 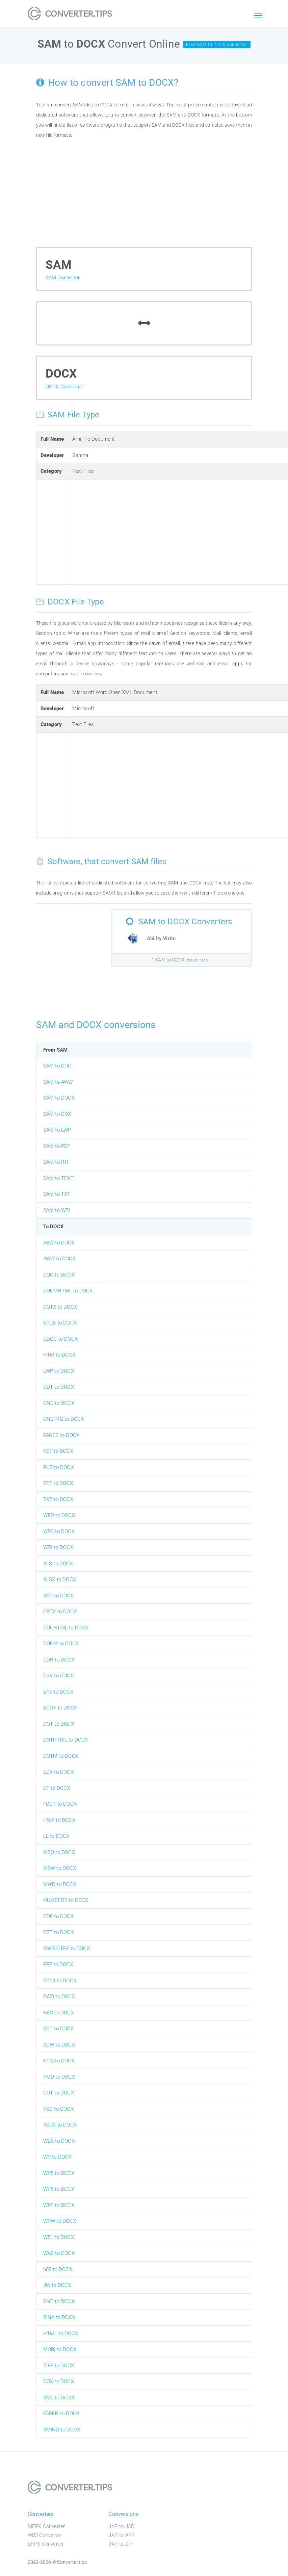 I want to click on SAM to LWP, so click(x=57, y=1130).